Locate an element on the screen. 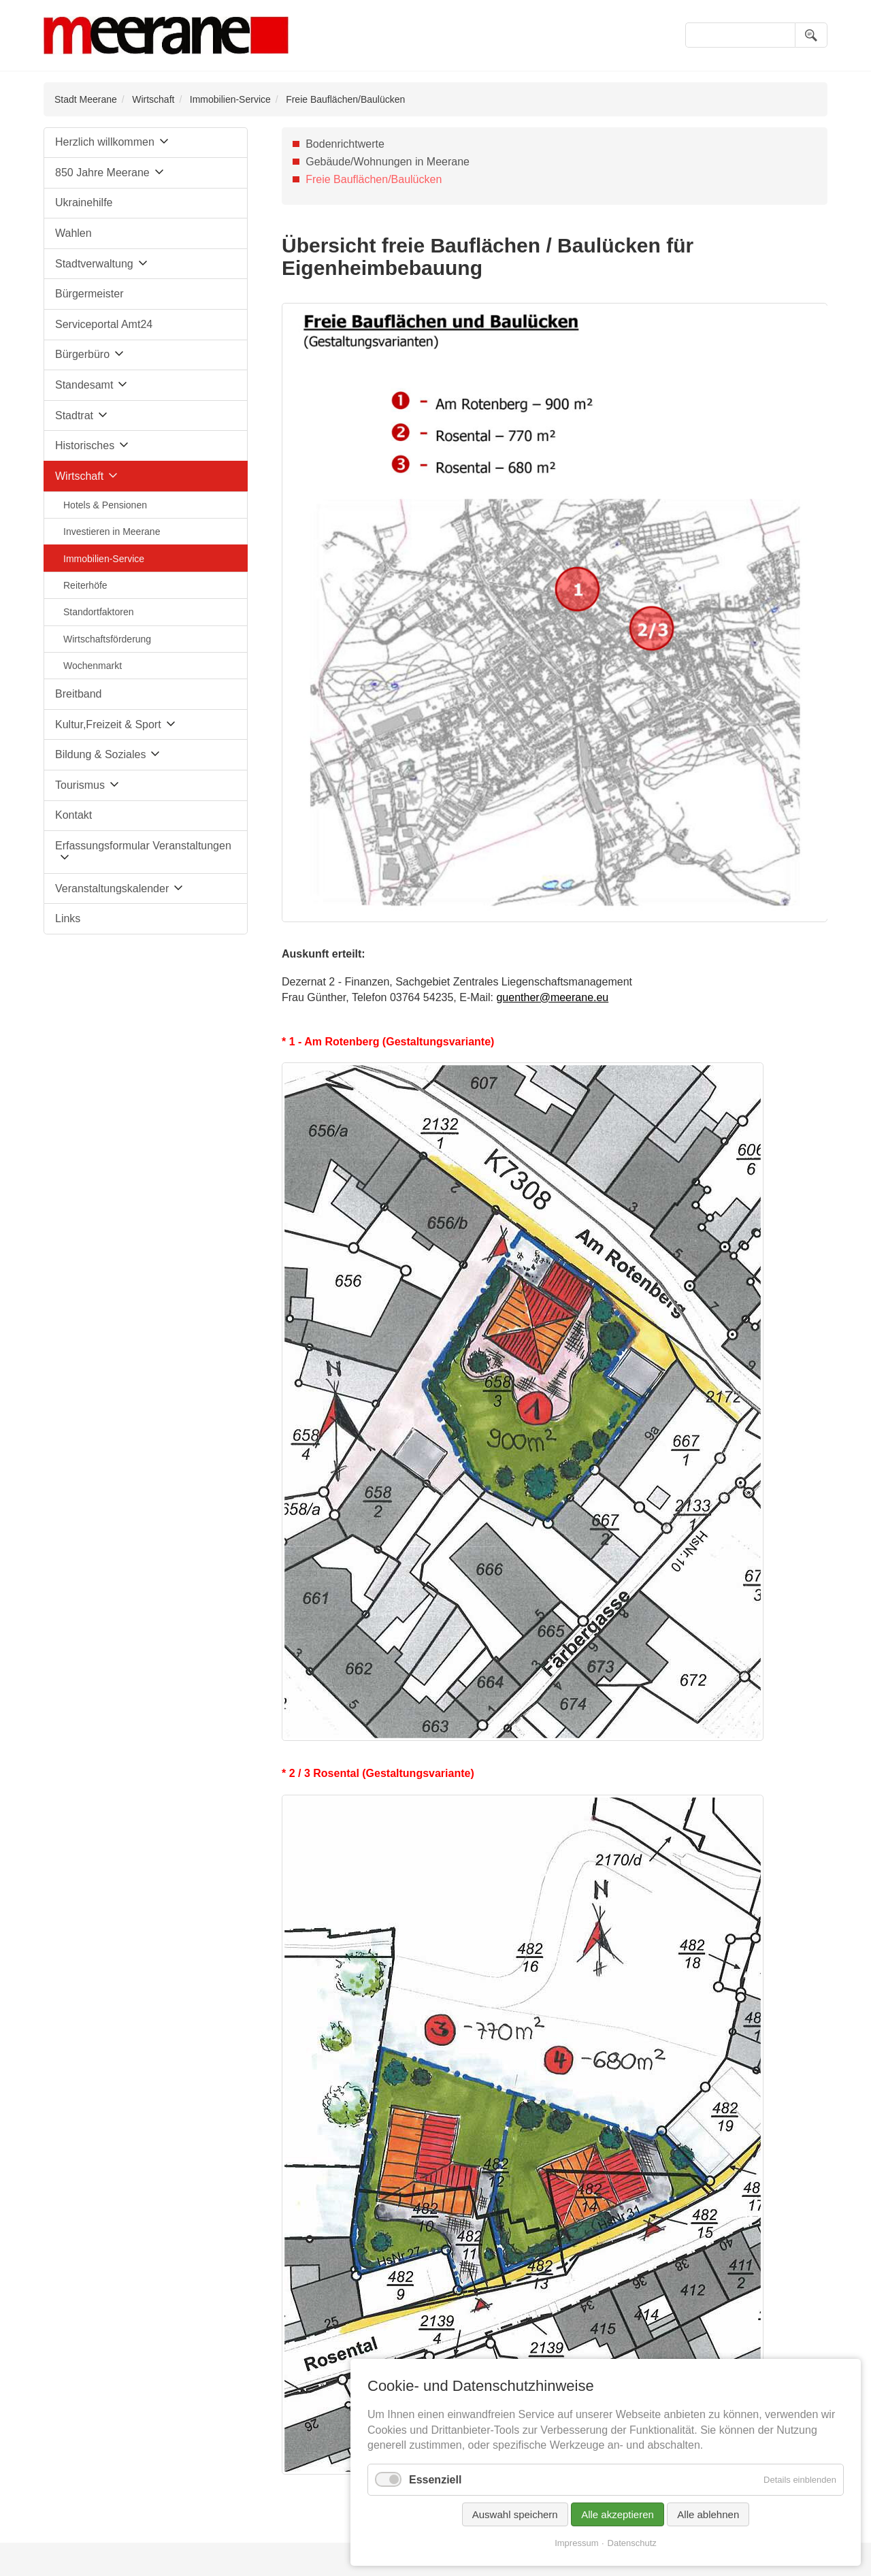  Herzlich willkommen is located at coordinates (104, 142).